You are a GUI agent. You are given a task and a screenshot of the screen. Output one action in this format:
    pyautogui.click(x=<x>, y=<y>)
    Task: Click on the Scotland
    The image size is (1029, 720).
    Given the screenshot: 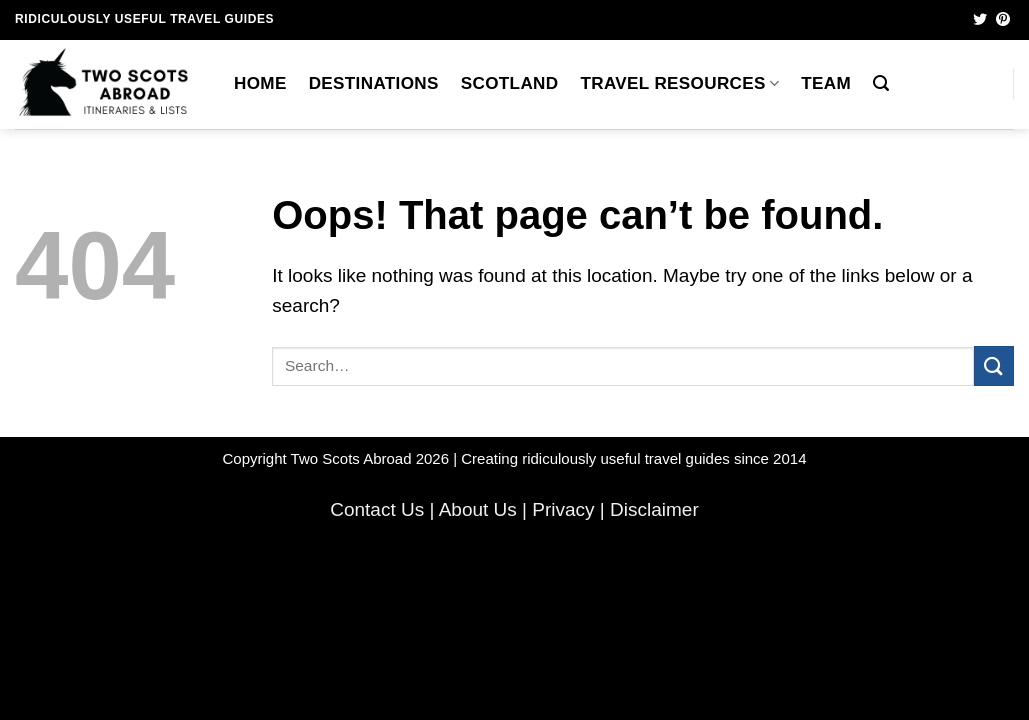 What is the action you would take?
    pyautogui.click(x=510, y=83)
    